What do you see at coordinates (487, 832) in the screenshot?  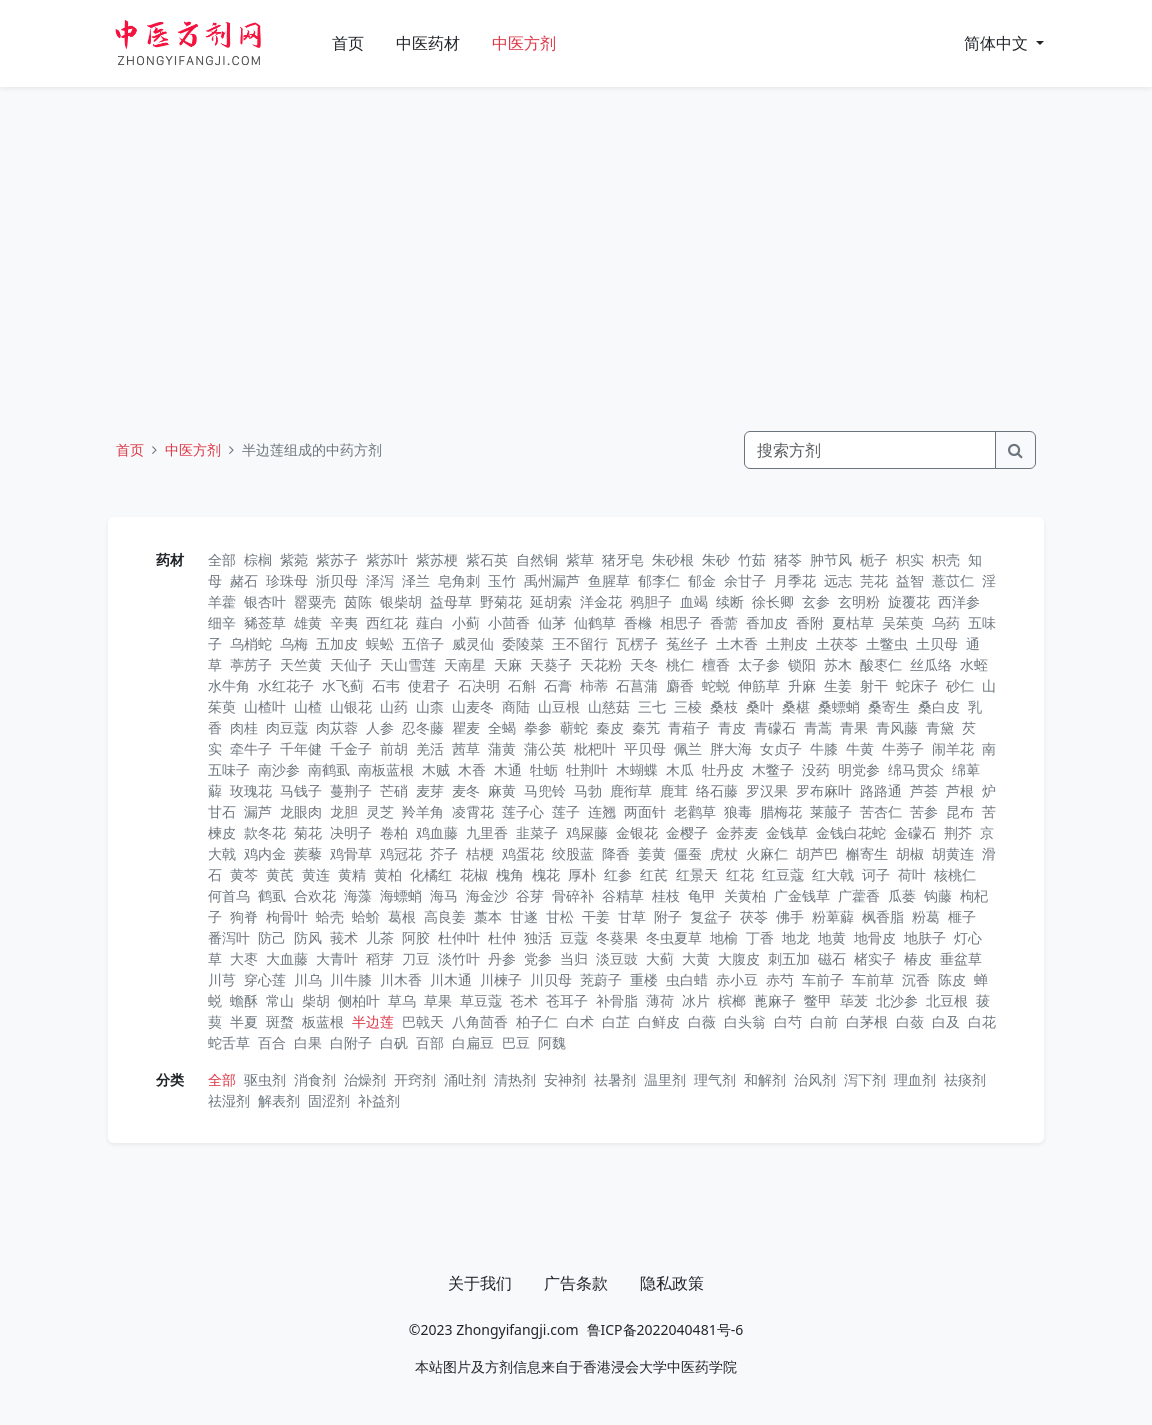 I see `九里香` at bounding box center [487, 832].